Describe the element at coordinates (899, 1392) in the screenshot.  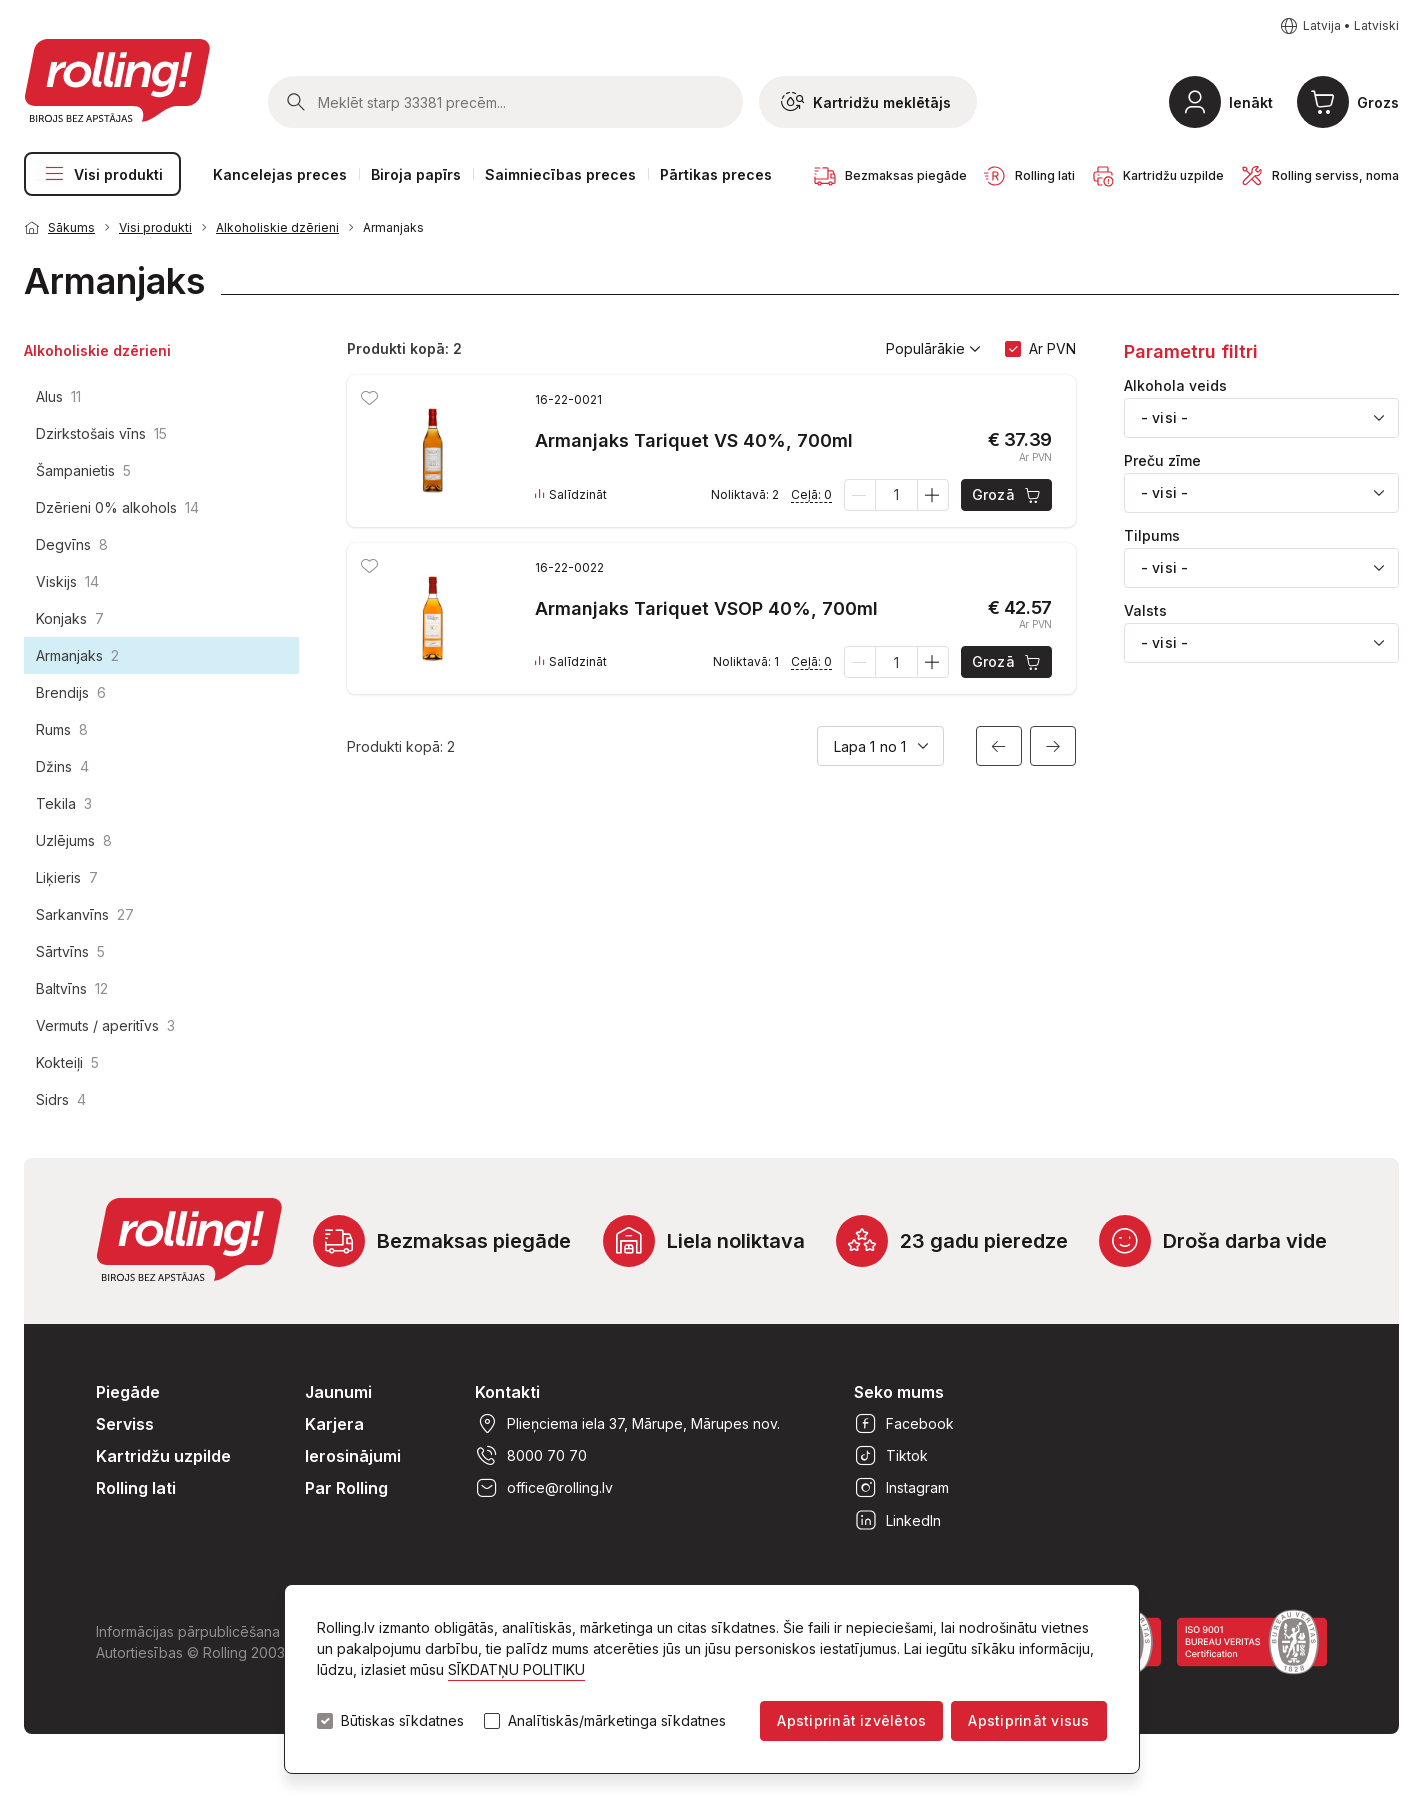
I see `Seko mums` at that location.